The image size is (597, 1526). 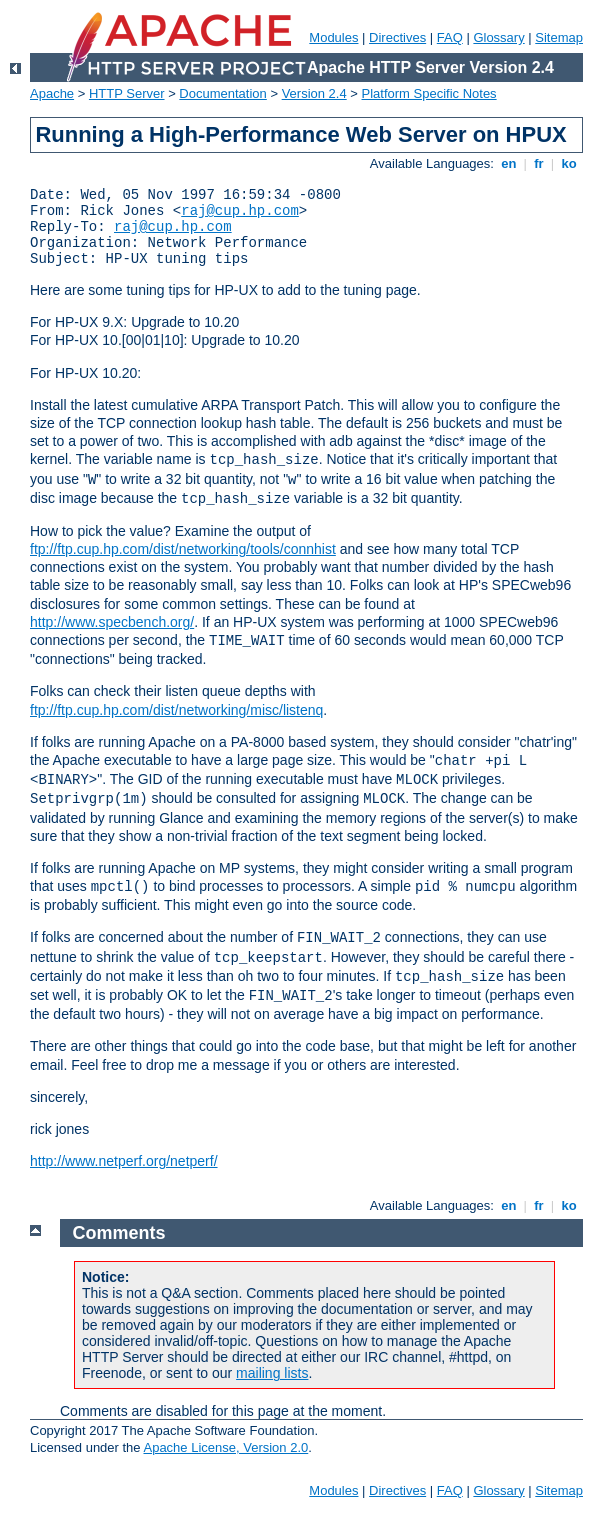 What do you see at coordinates (119, 1233) in the screenshot?
I see `Comments` at bounding box center [119, 1233].